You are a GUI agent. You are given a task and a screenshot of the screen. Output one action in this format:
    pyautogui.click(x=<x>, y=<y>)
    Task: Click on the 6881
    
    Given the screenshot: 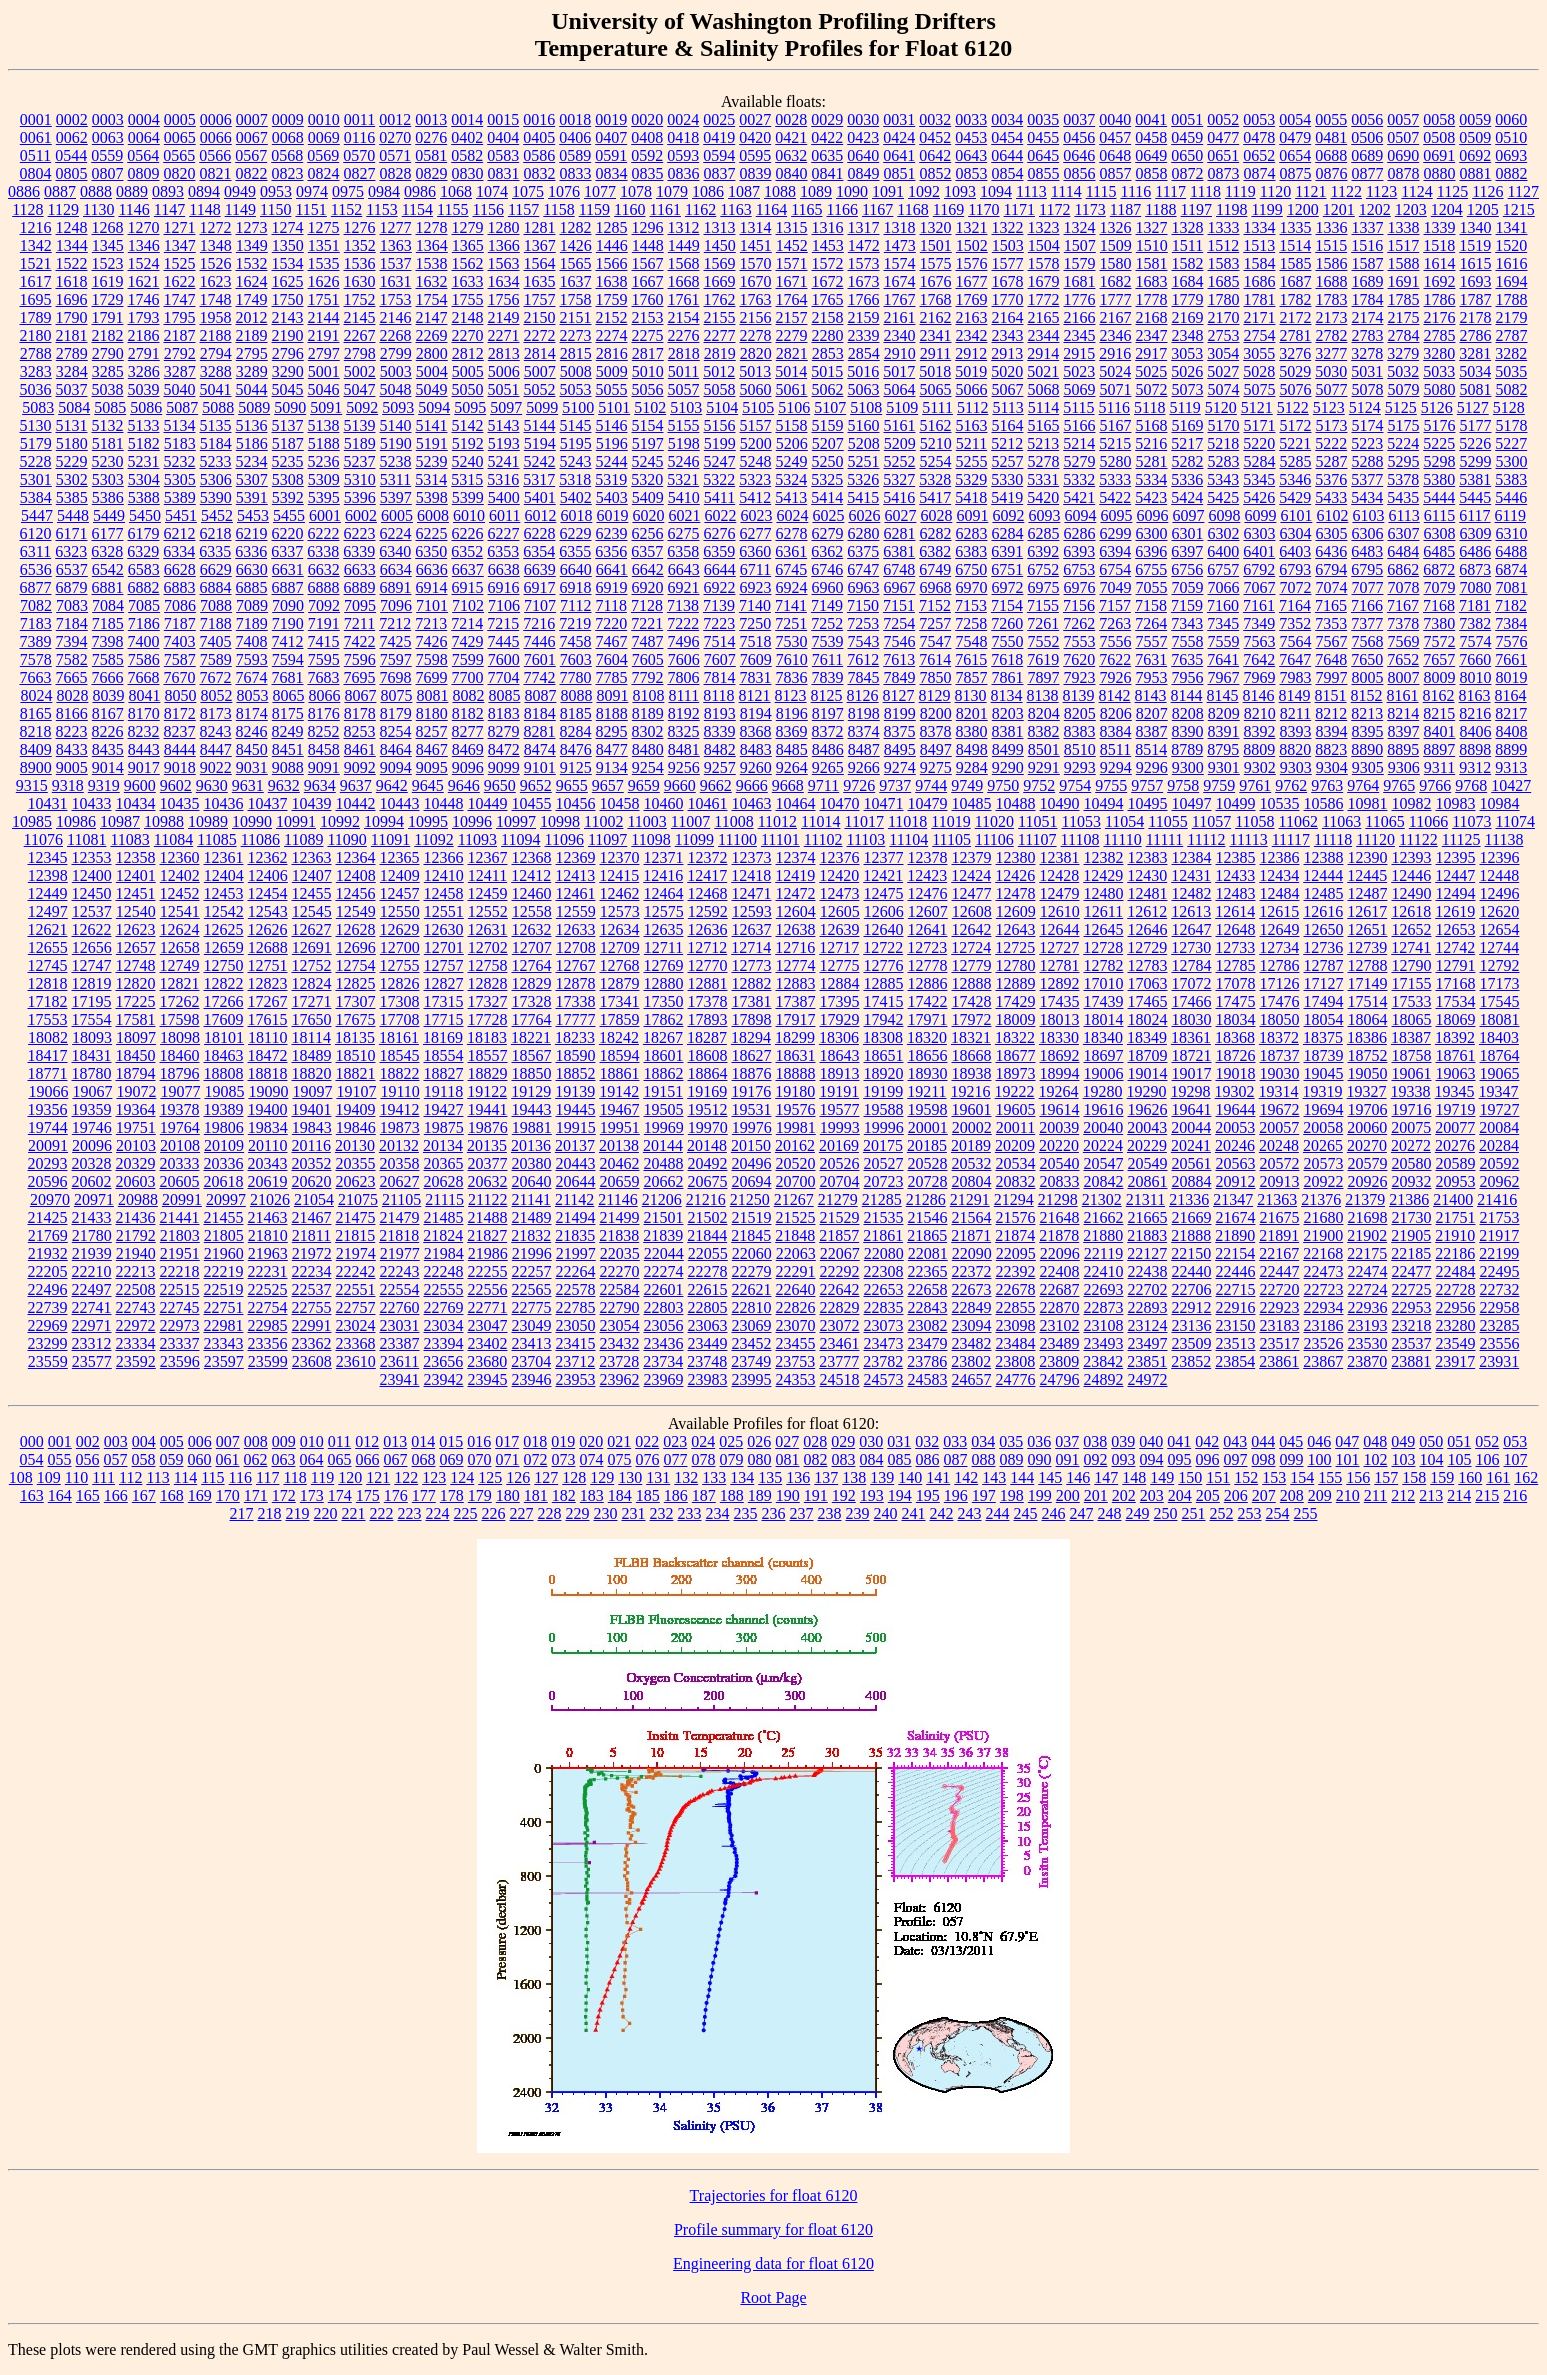 What is the action you would take?
    pyautogui.click(x=108, y=587)
    